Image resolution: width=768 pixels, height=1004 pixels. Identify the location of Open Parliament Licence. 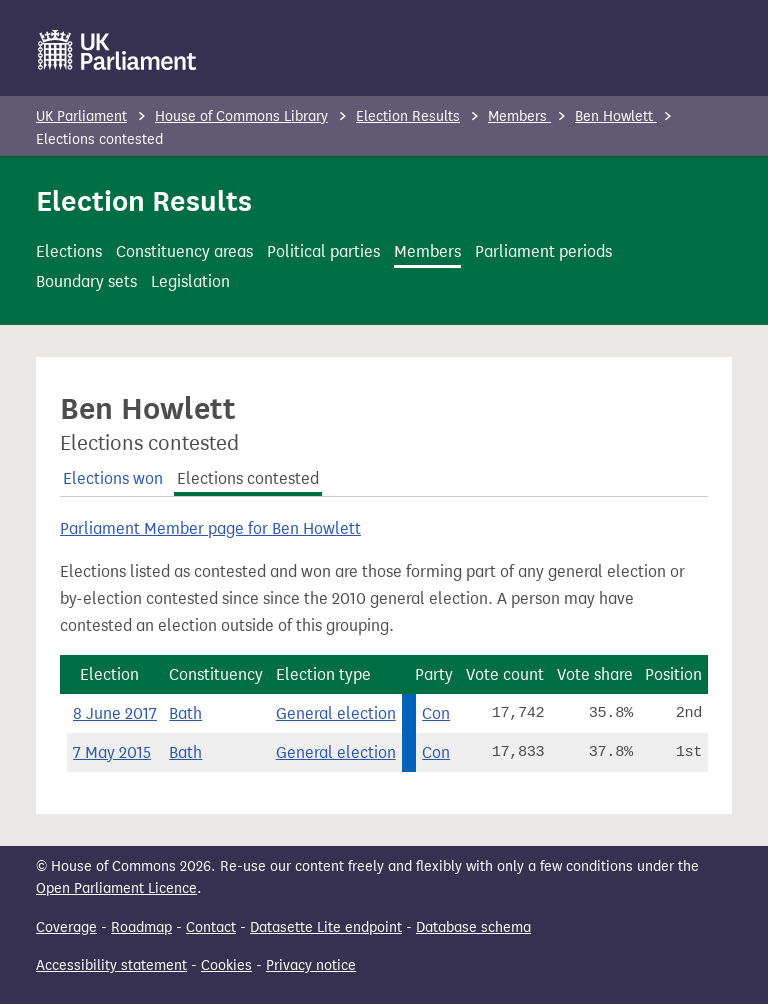
(116, 888).